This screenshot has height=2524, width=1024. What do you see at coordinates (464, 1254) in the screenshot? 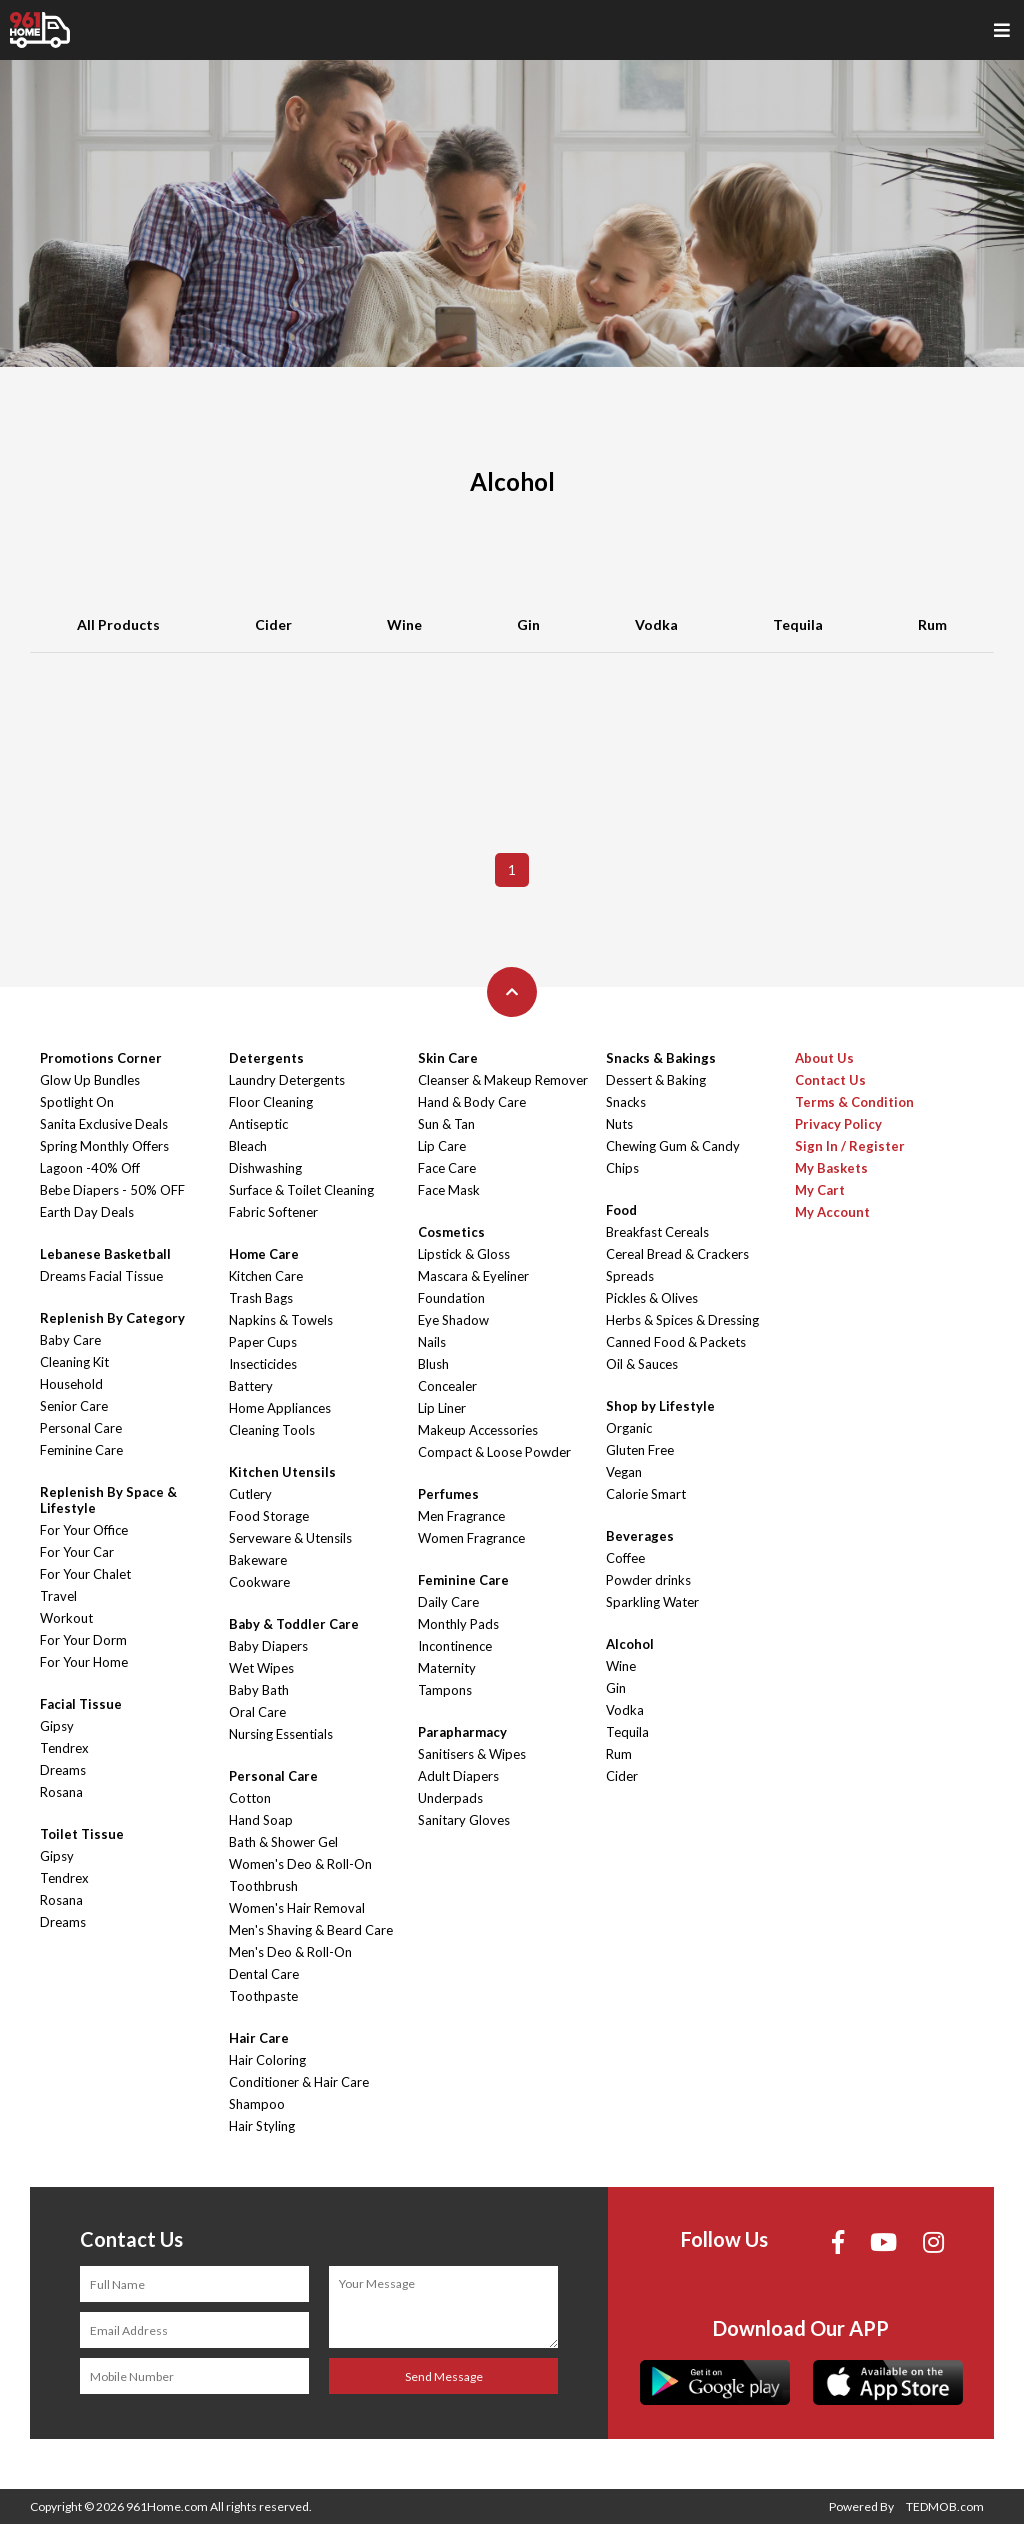
I see `Lipstick & Gloss` at bounding box center [464, 1254].